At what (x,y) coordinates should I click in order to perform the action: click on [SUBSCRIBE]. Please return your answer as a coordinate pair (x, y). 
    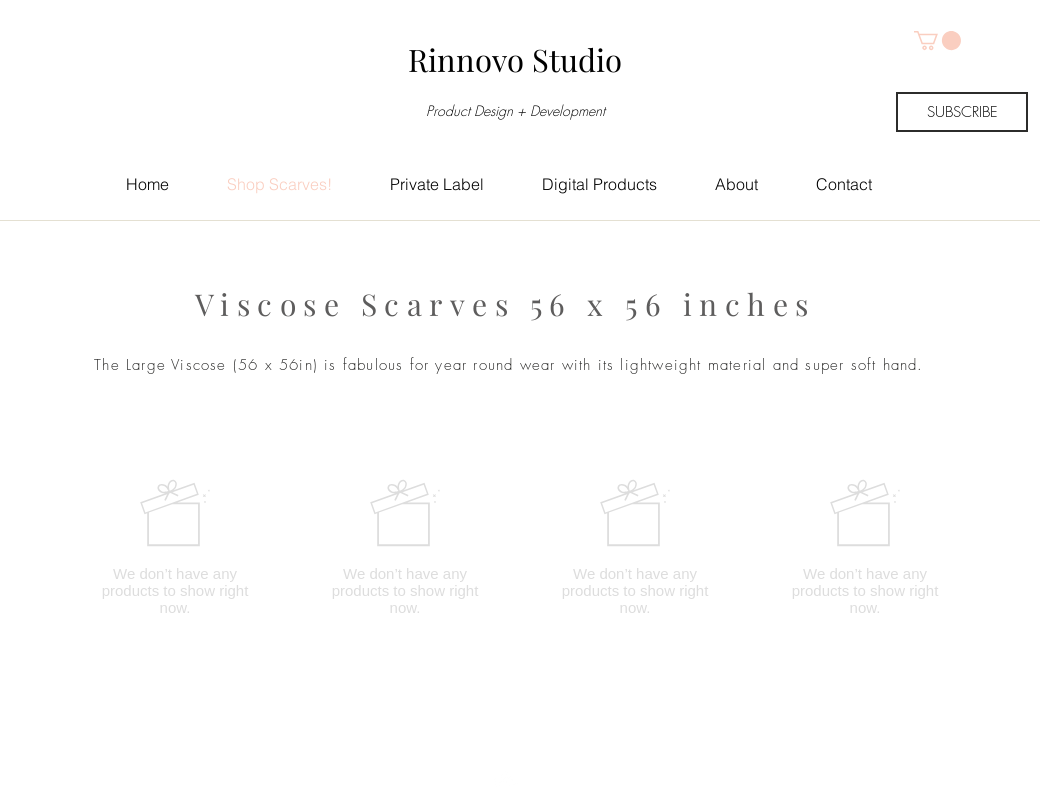
    Looking at the image, I should click on (962, 112).